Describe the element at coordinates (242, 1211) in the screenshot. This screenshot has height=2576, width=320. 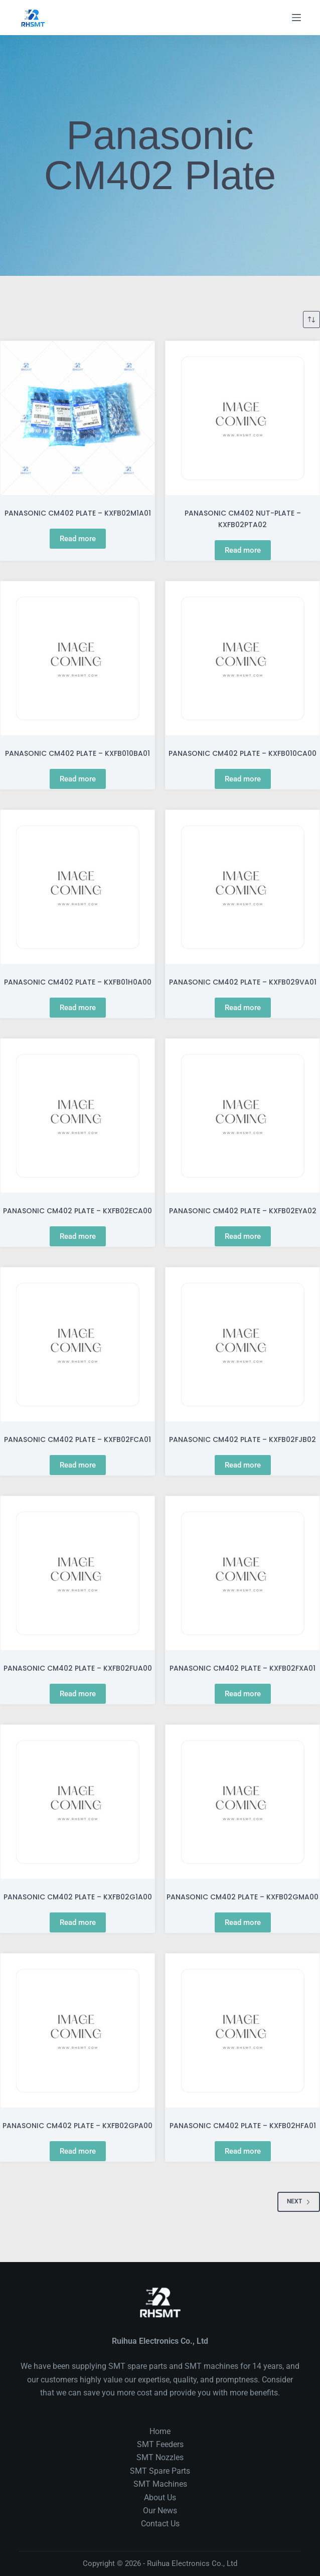
I see `PANASONIC CM402 PLATE – KXFB02EYA02` at that location.